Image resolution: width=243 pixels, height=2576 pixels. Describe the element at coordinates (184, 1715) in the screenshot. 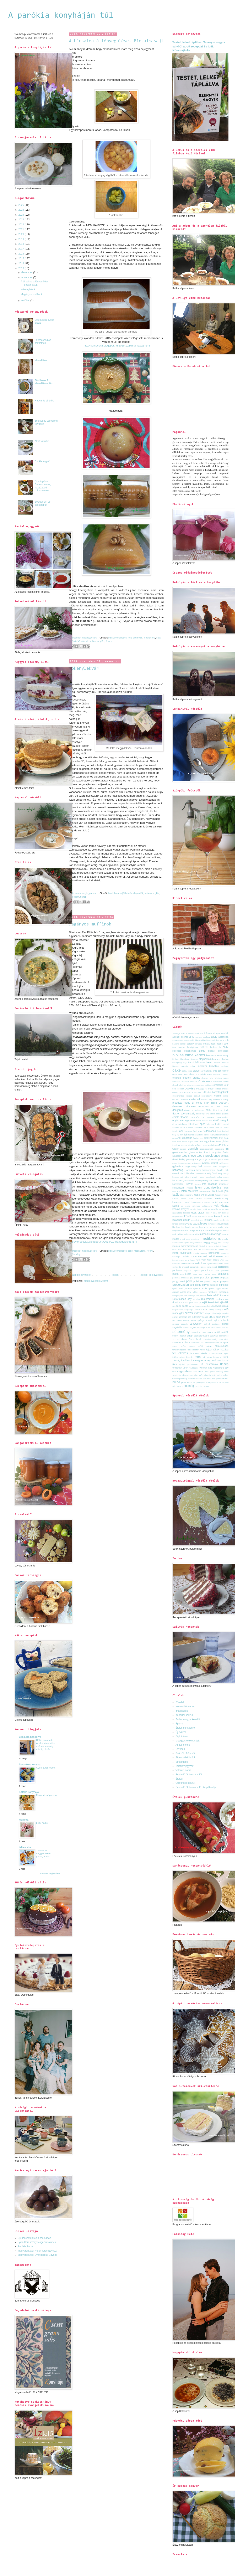

I see `Kaporral készült` at that location.